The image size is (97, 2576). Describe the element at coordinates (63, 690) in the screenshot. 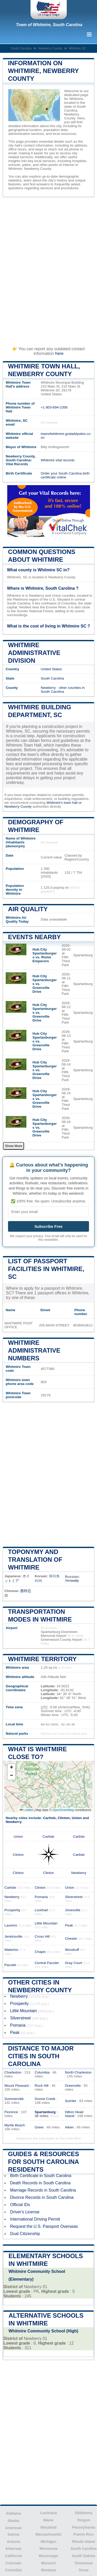

I see `other counties in South Carolina` at that location.